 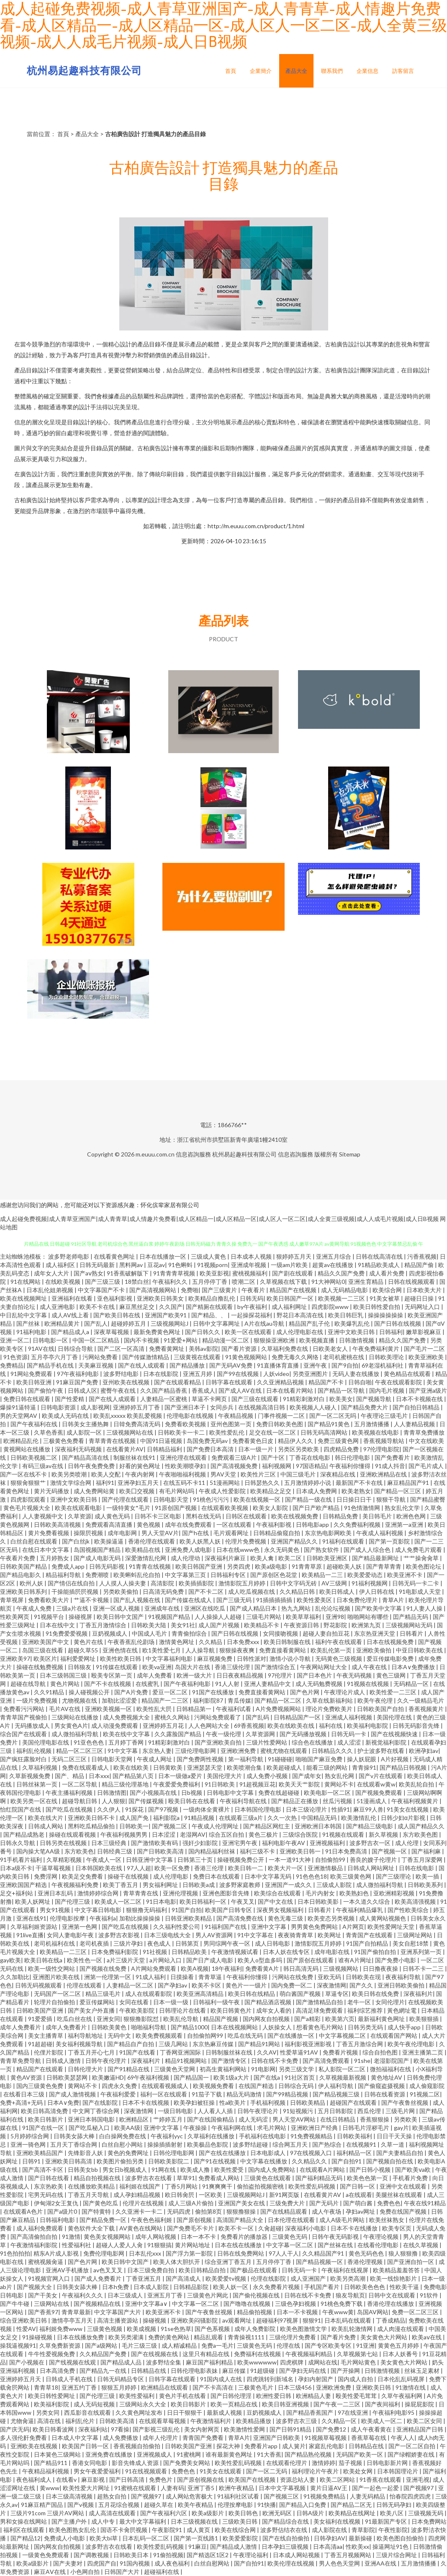 I want to click on 亚洲系列第一页, so click(x=422, y=1951).